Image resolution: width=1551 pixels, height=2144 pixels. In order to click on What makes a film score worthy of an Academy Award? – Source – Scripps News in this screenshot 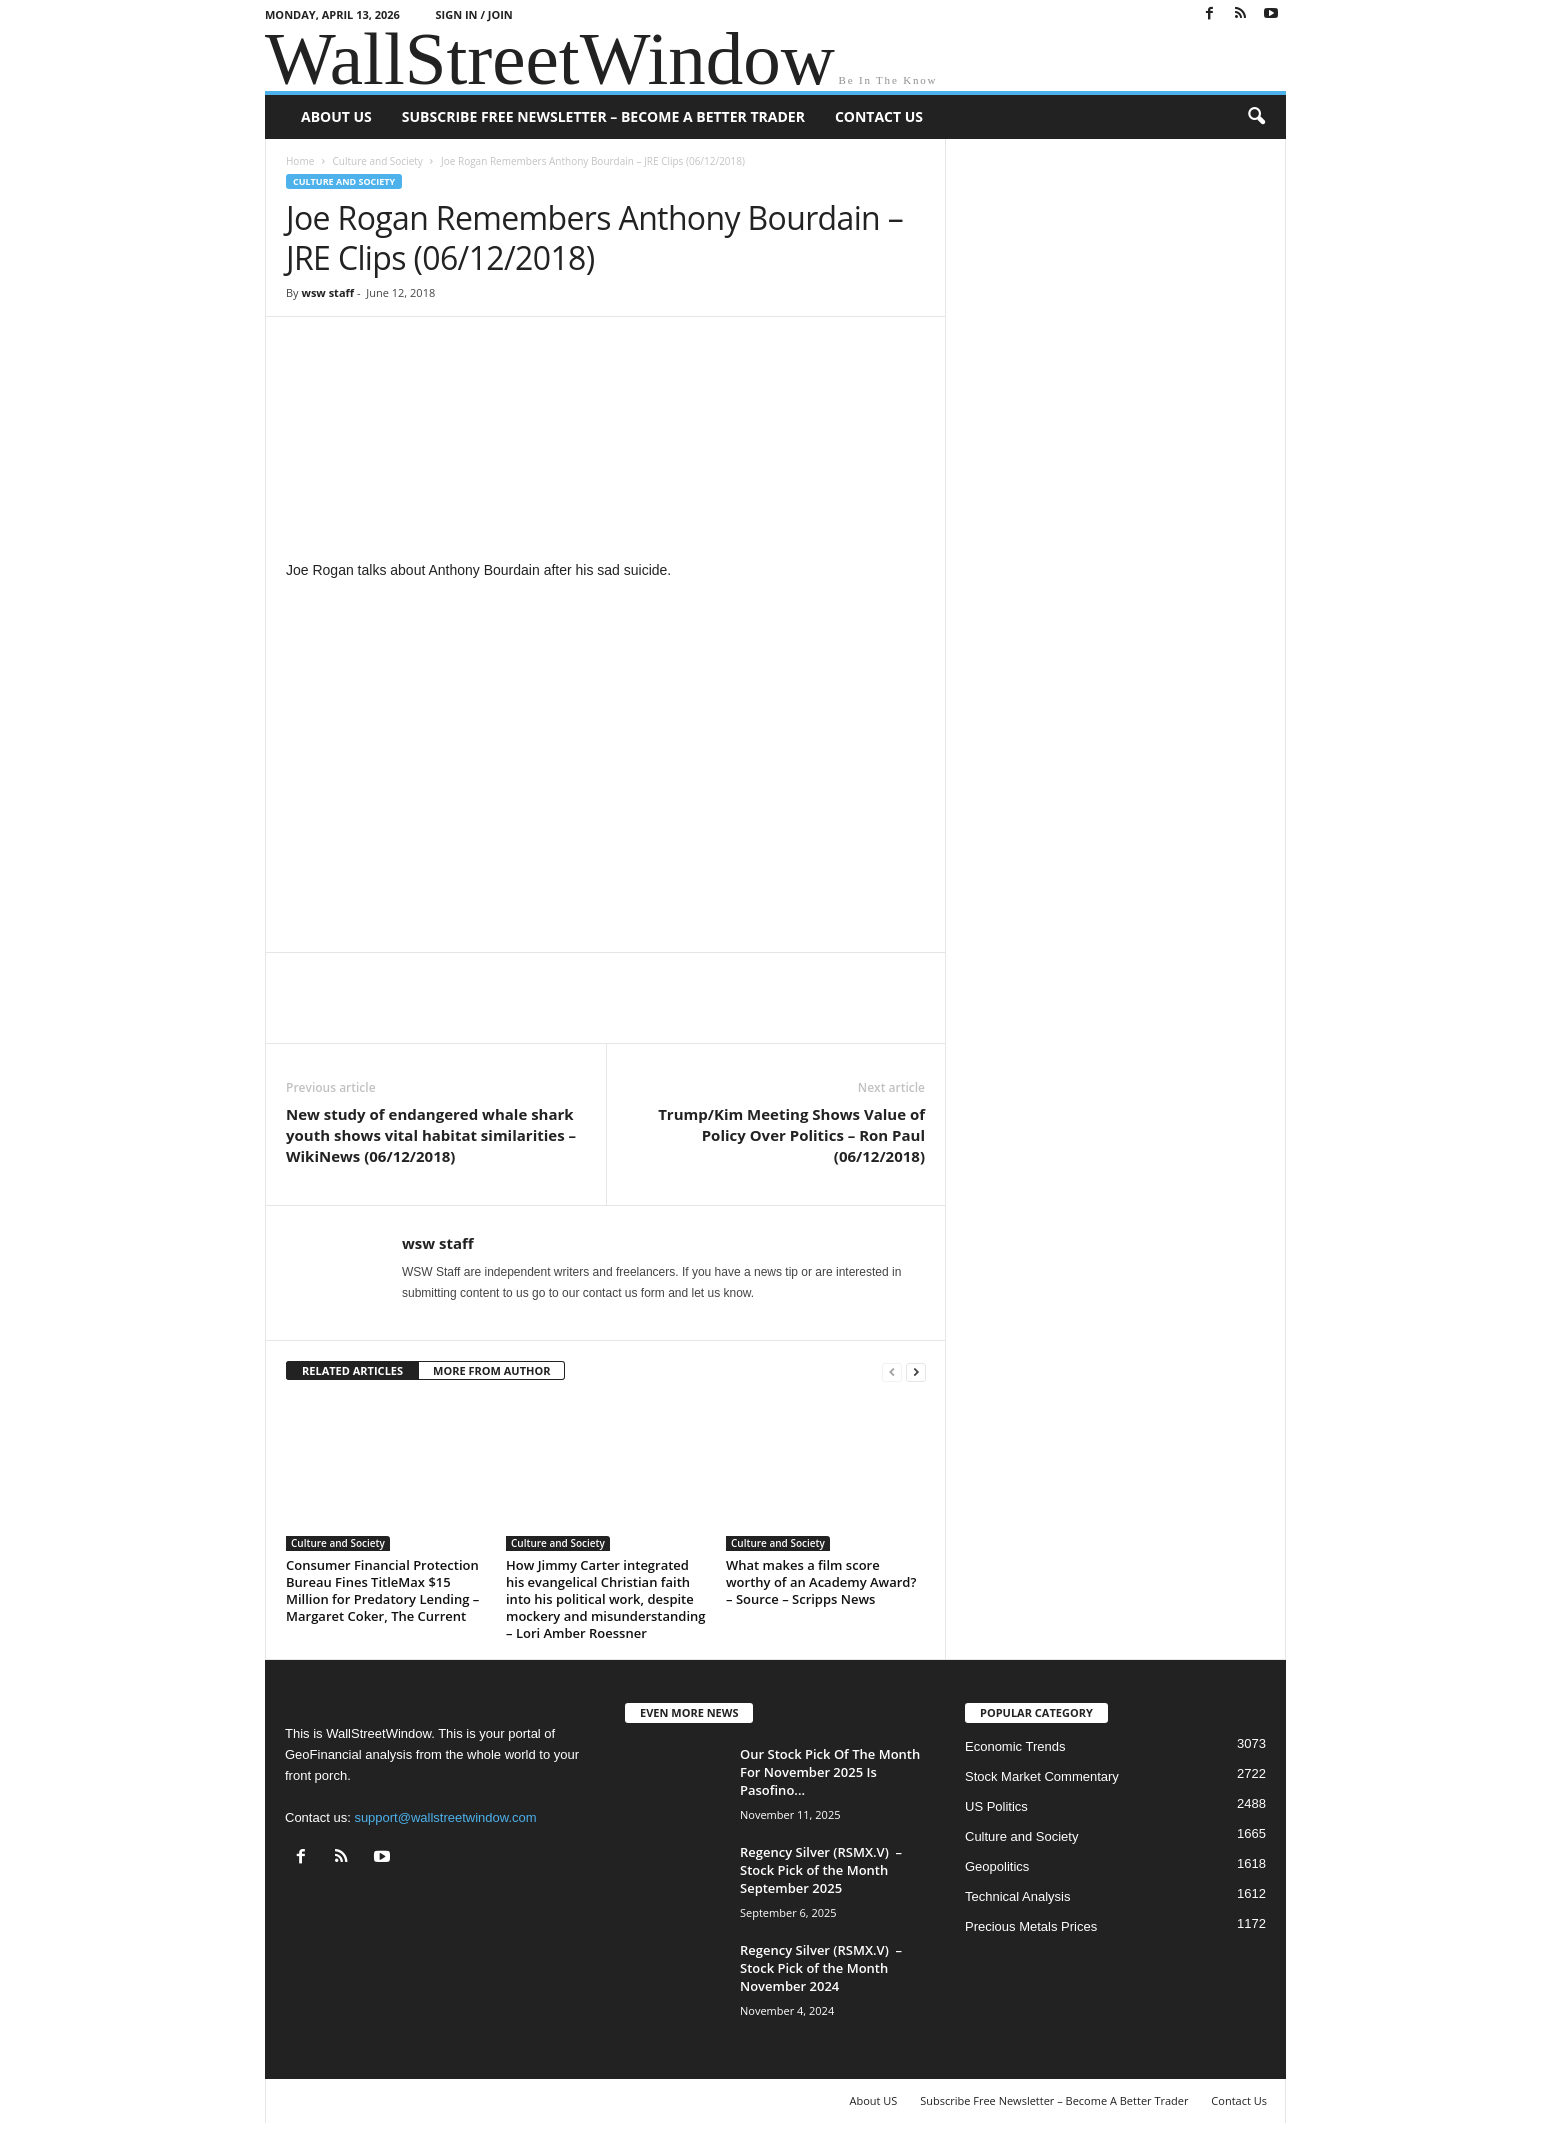, I will do `click(821, 1582)`.